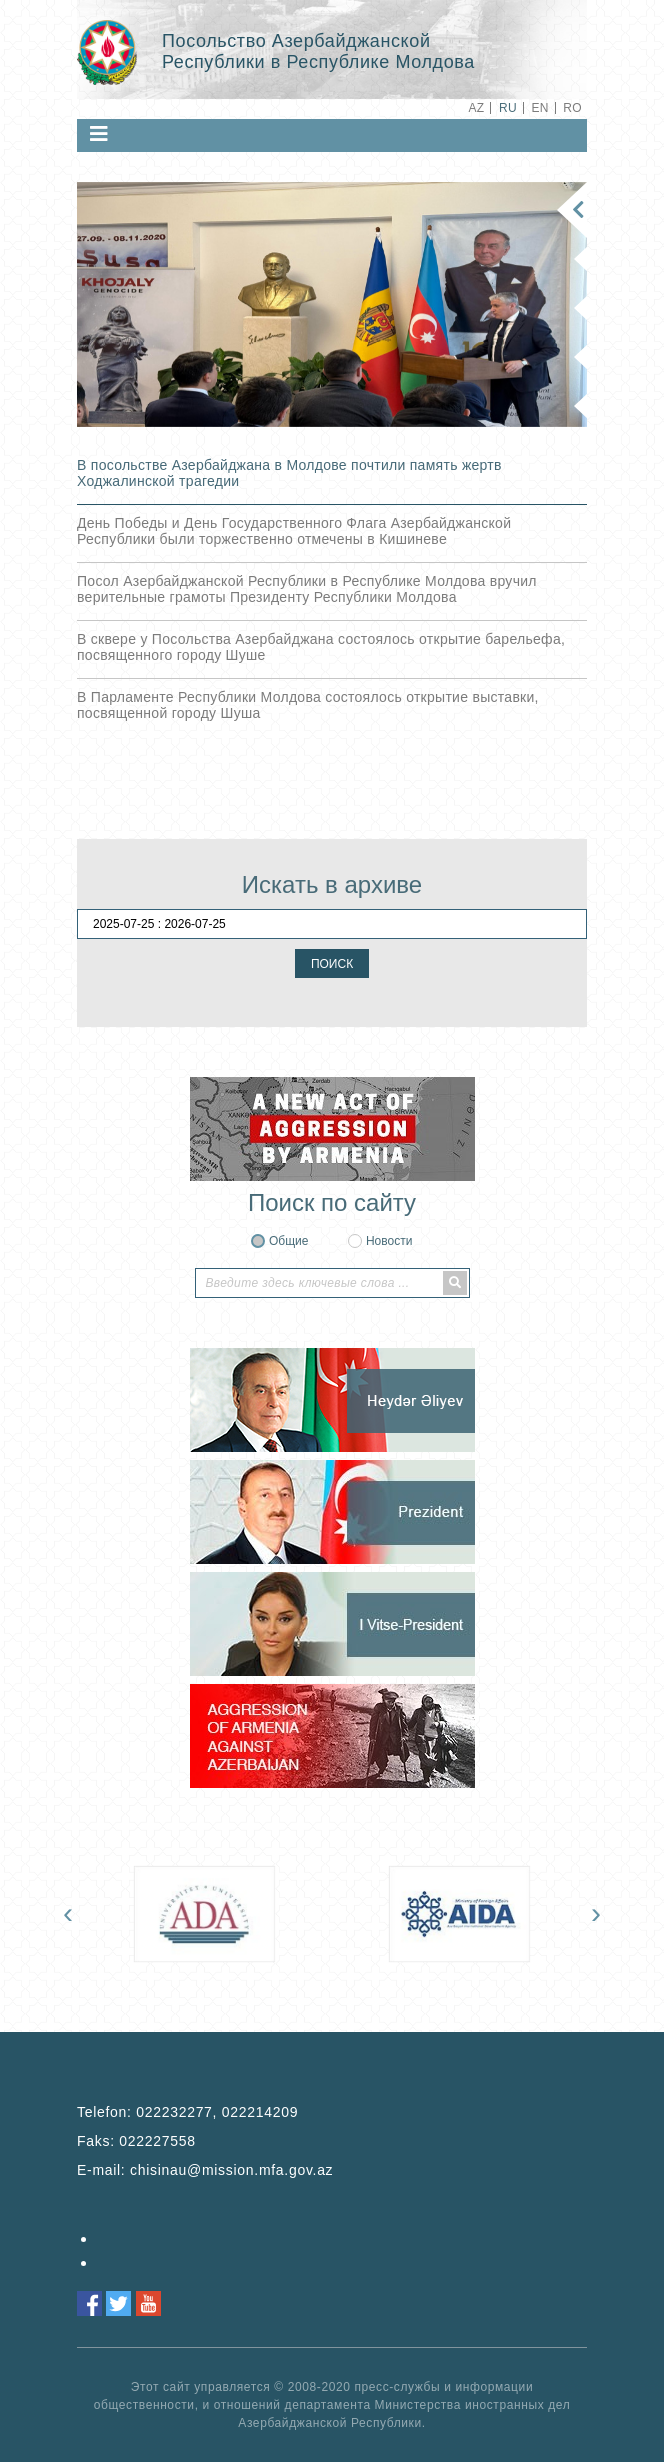 Image resolution: width=664 pixels, height=2462 pixels. What do you see at coordinates (157, 2141) in the screenshot?
I see `022227558` at bounding box center [157, 2141].